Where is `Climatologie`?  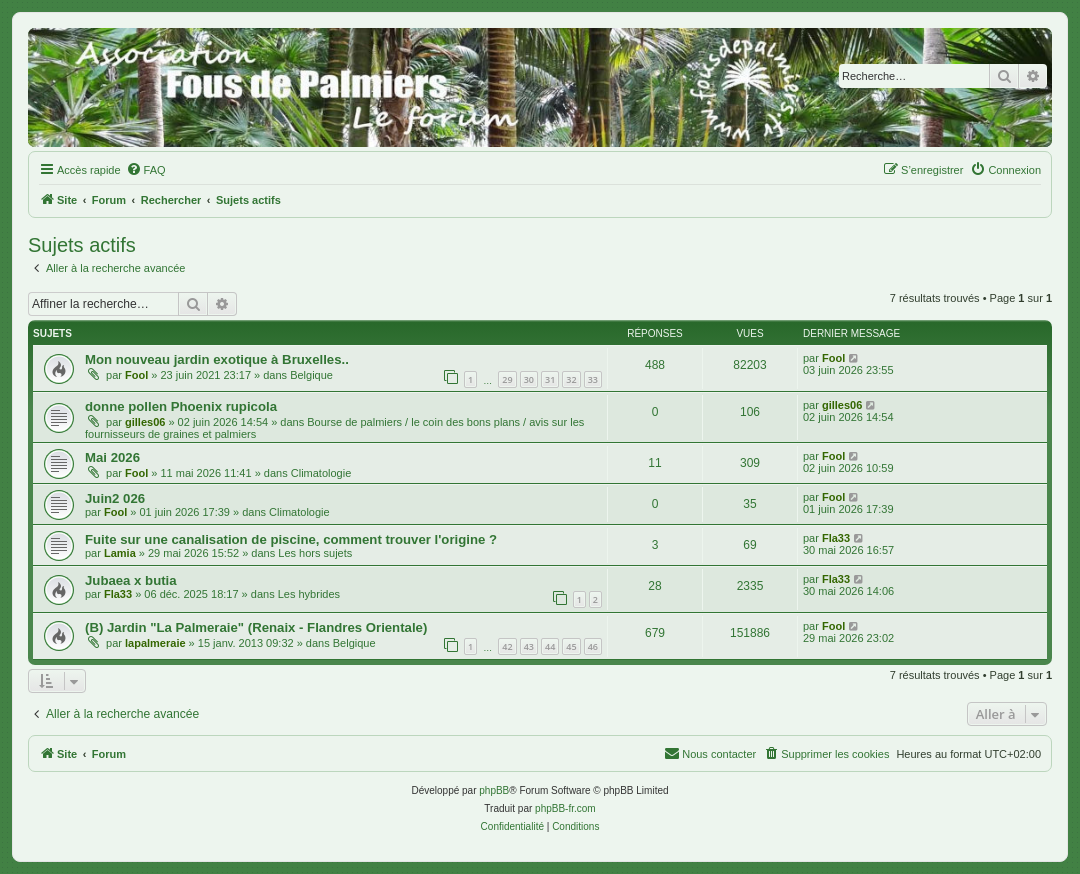 Climatologie is located at coordinates (321, 473).